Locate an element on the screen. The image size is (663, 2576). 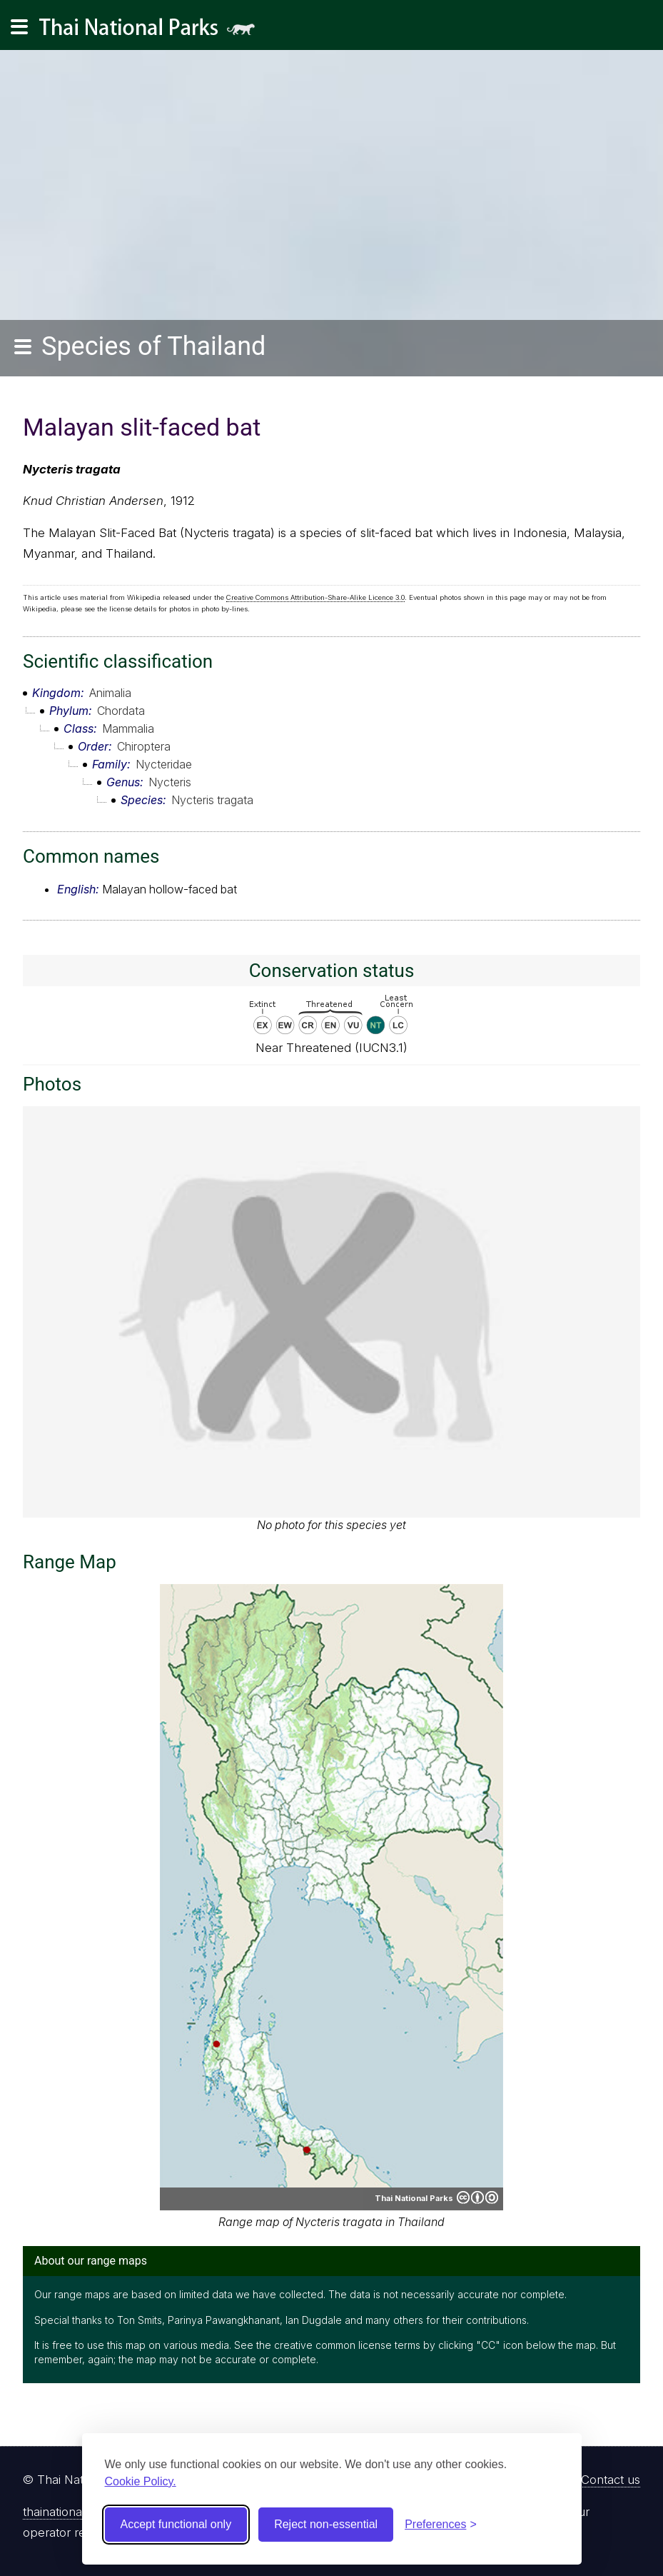
[Main navigation] is located at coordinates (19, 27).